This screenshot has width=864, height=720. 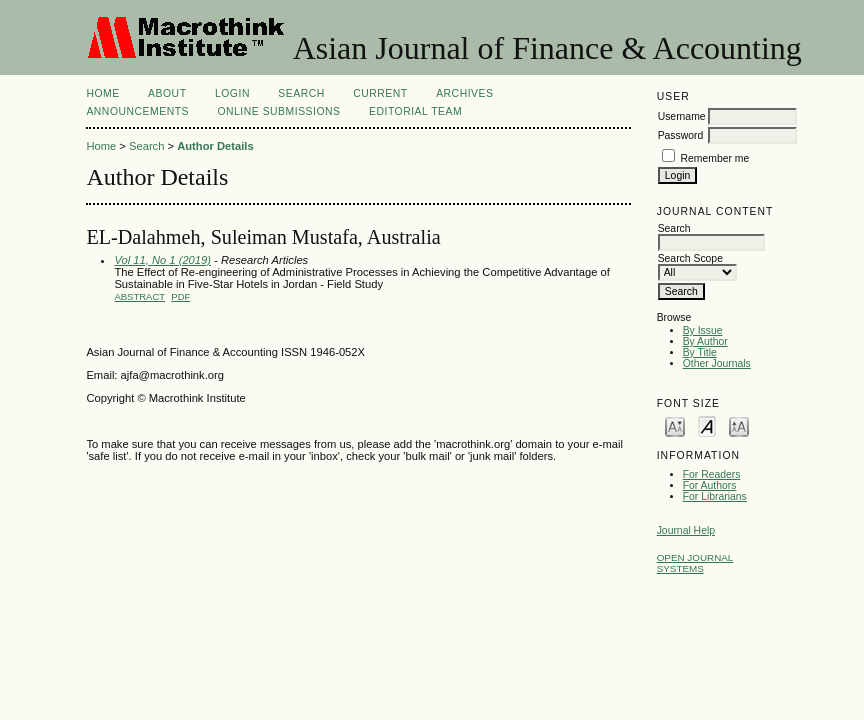 What do you see at coordinates (715, 496) in the screenshot?
I see `For Librarians` at bounding box center [715, 496].